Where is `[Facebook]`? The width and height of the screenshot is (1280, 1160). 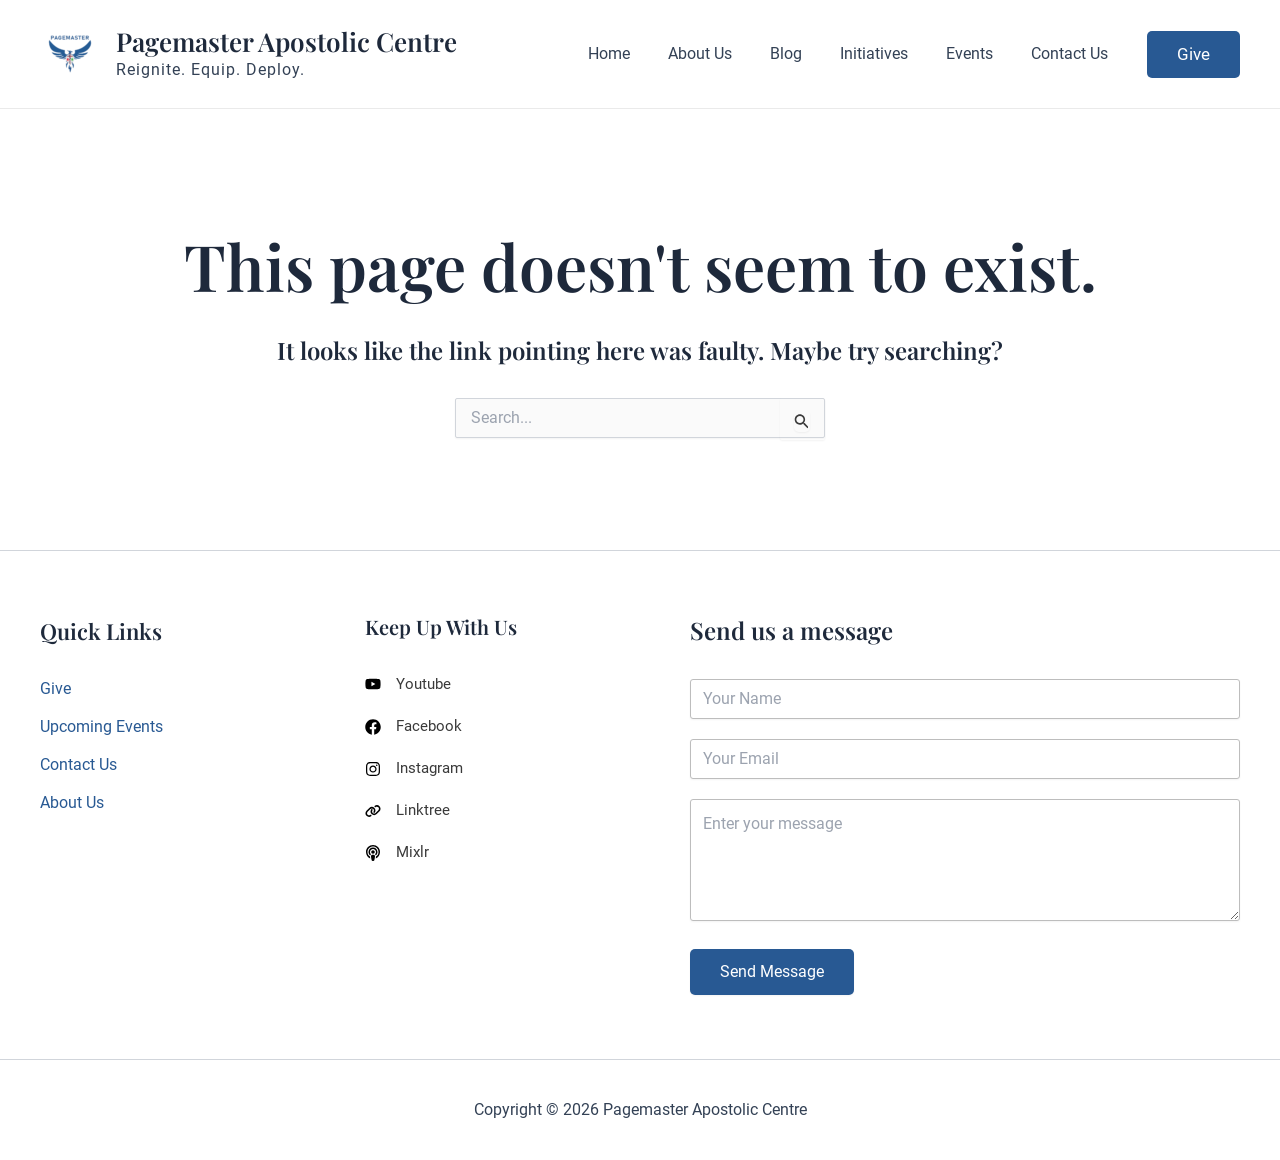 [Facebook] is located at coordinates (415, 728).